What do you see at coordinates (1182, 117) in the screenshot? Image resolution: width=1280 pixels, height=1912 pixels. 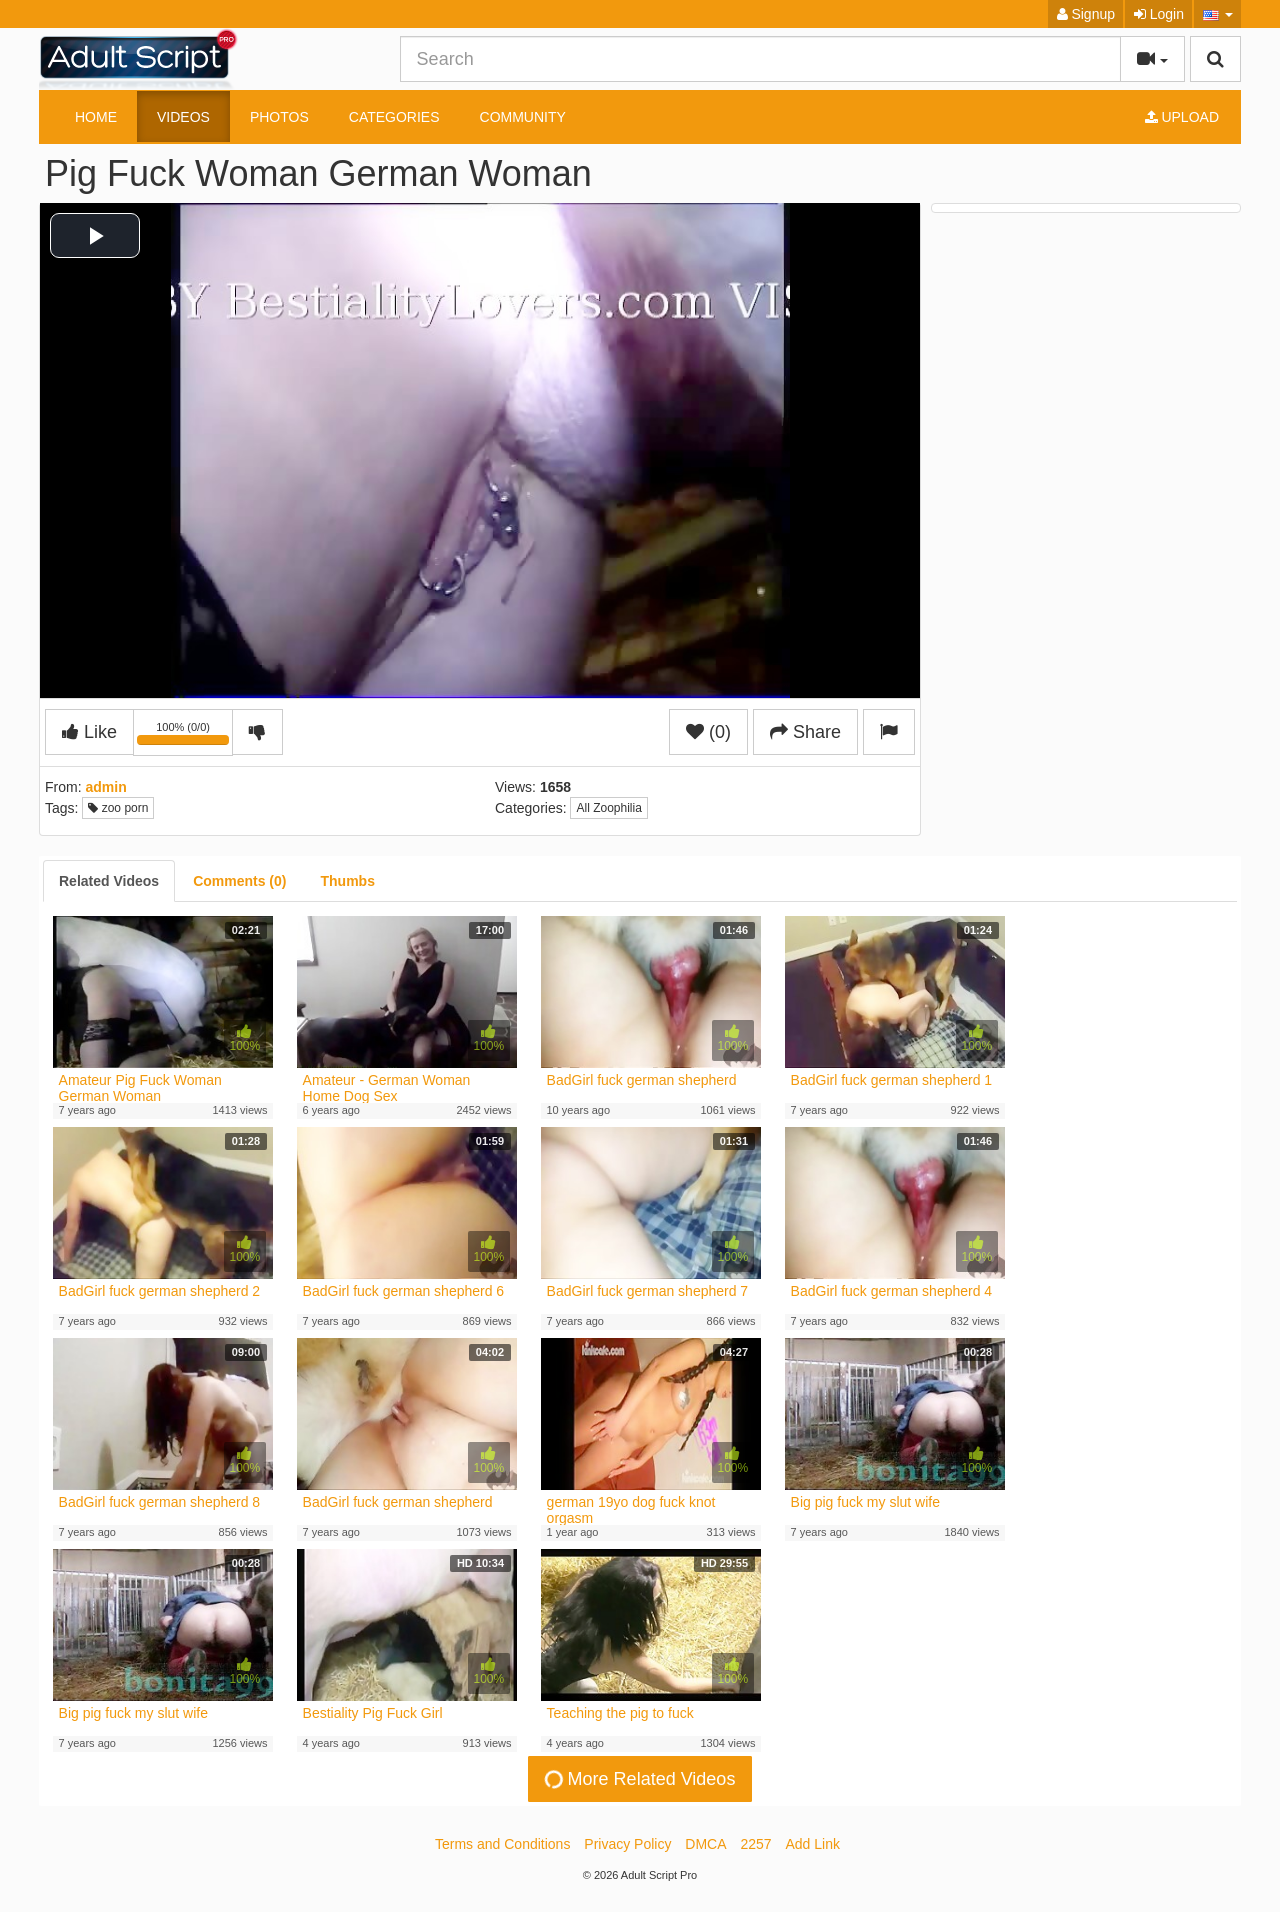 I see `Upload` at bounding box center [1182, 117].